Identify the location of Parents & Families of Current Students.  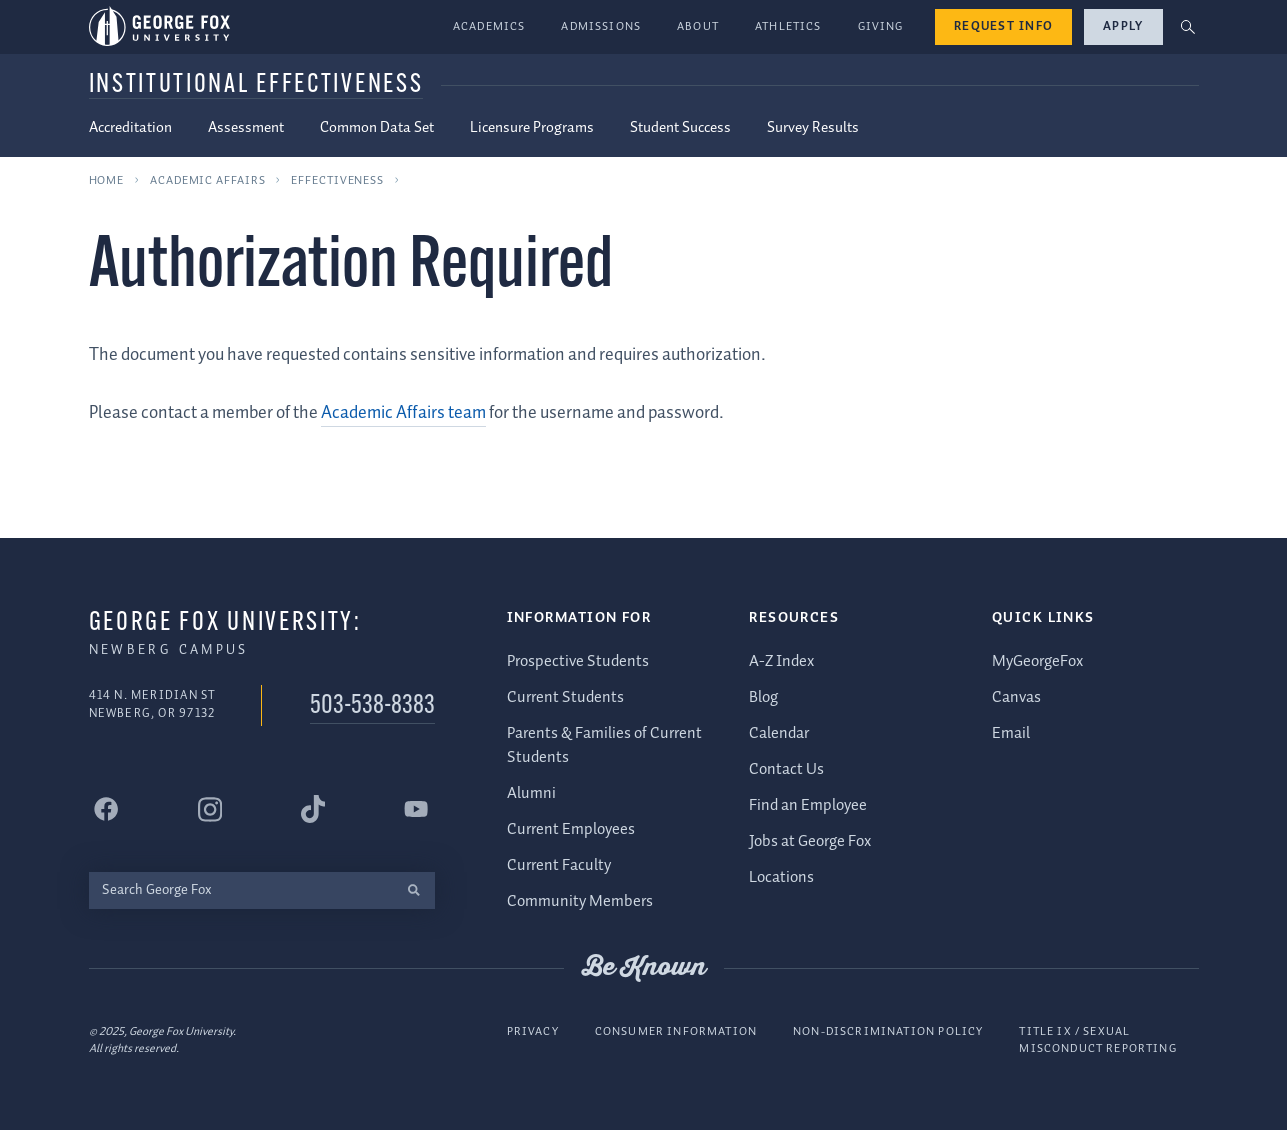
(604, 745).